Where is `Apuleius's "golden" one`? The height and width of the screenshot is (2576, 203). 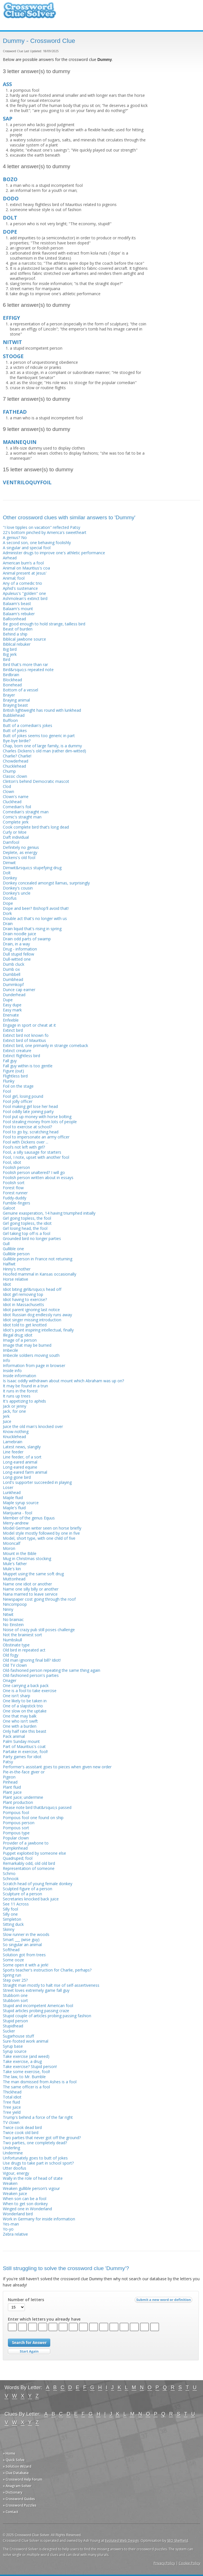 Apuleius's "golden" one is located at coordinates (24, 593).